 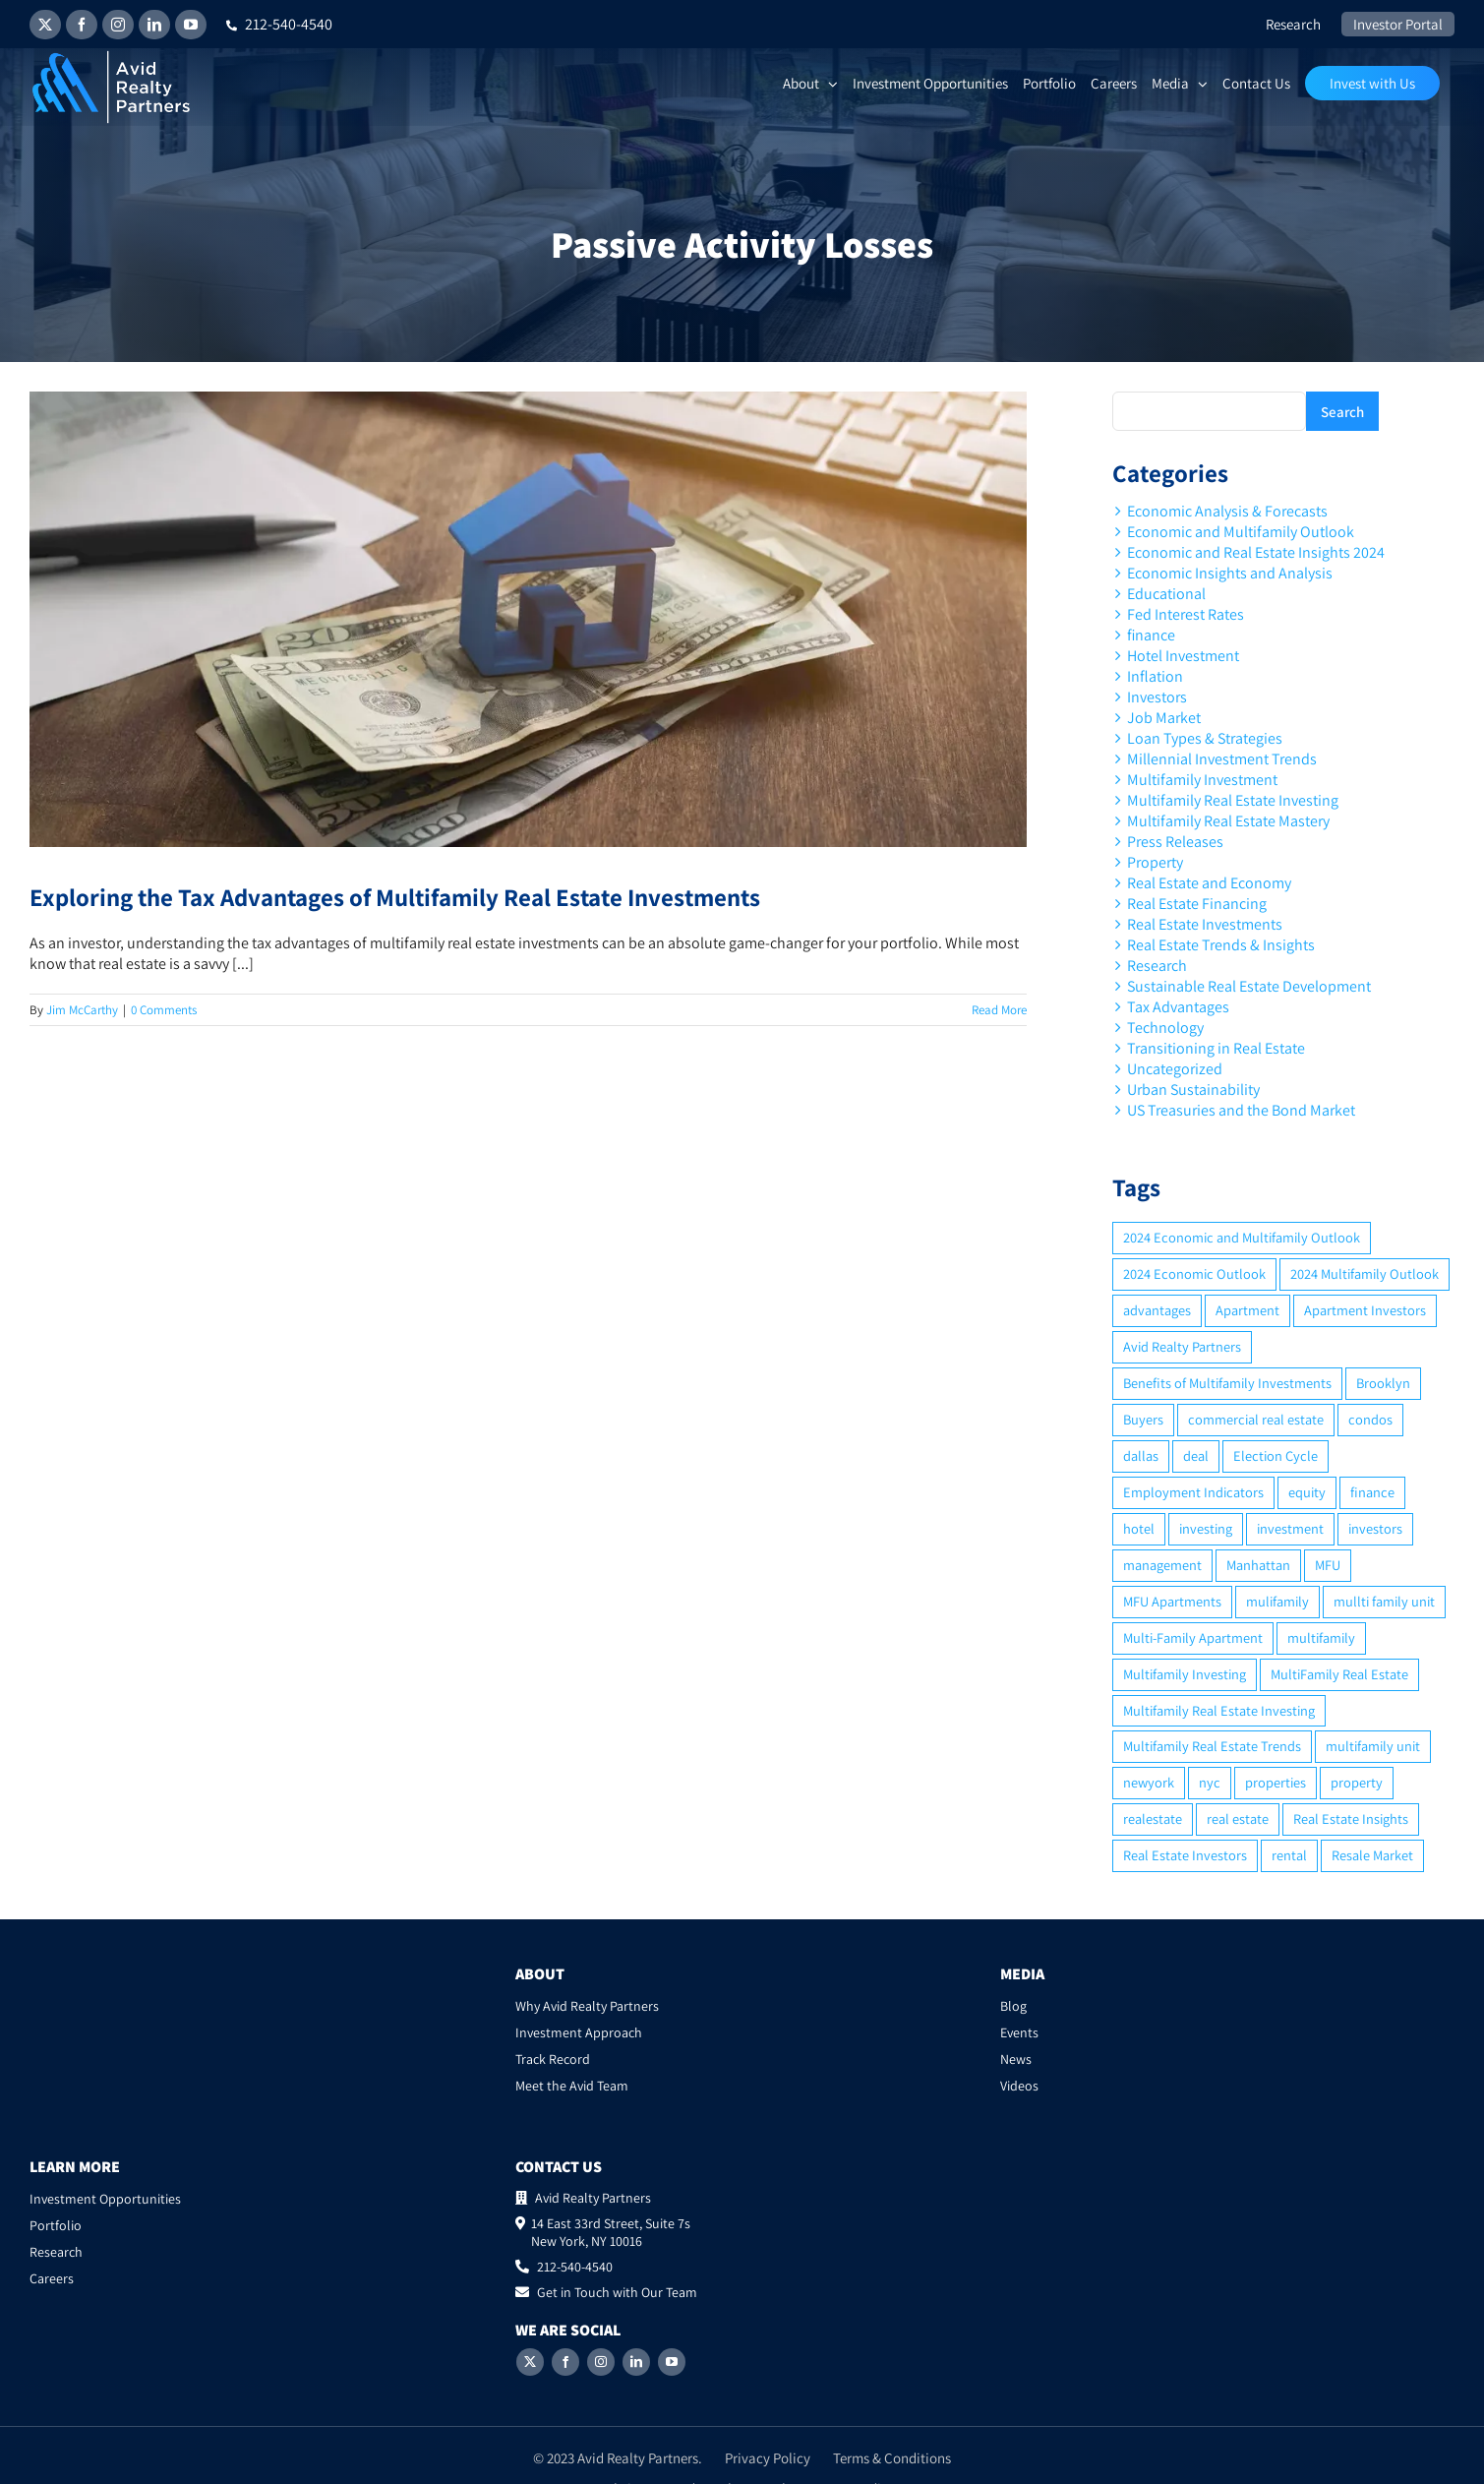 I want to click on condos [condos (5 items)], so click(x=1370, y=1419).